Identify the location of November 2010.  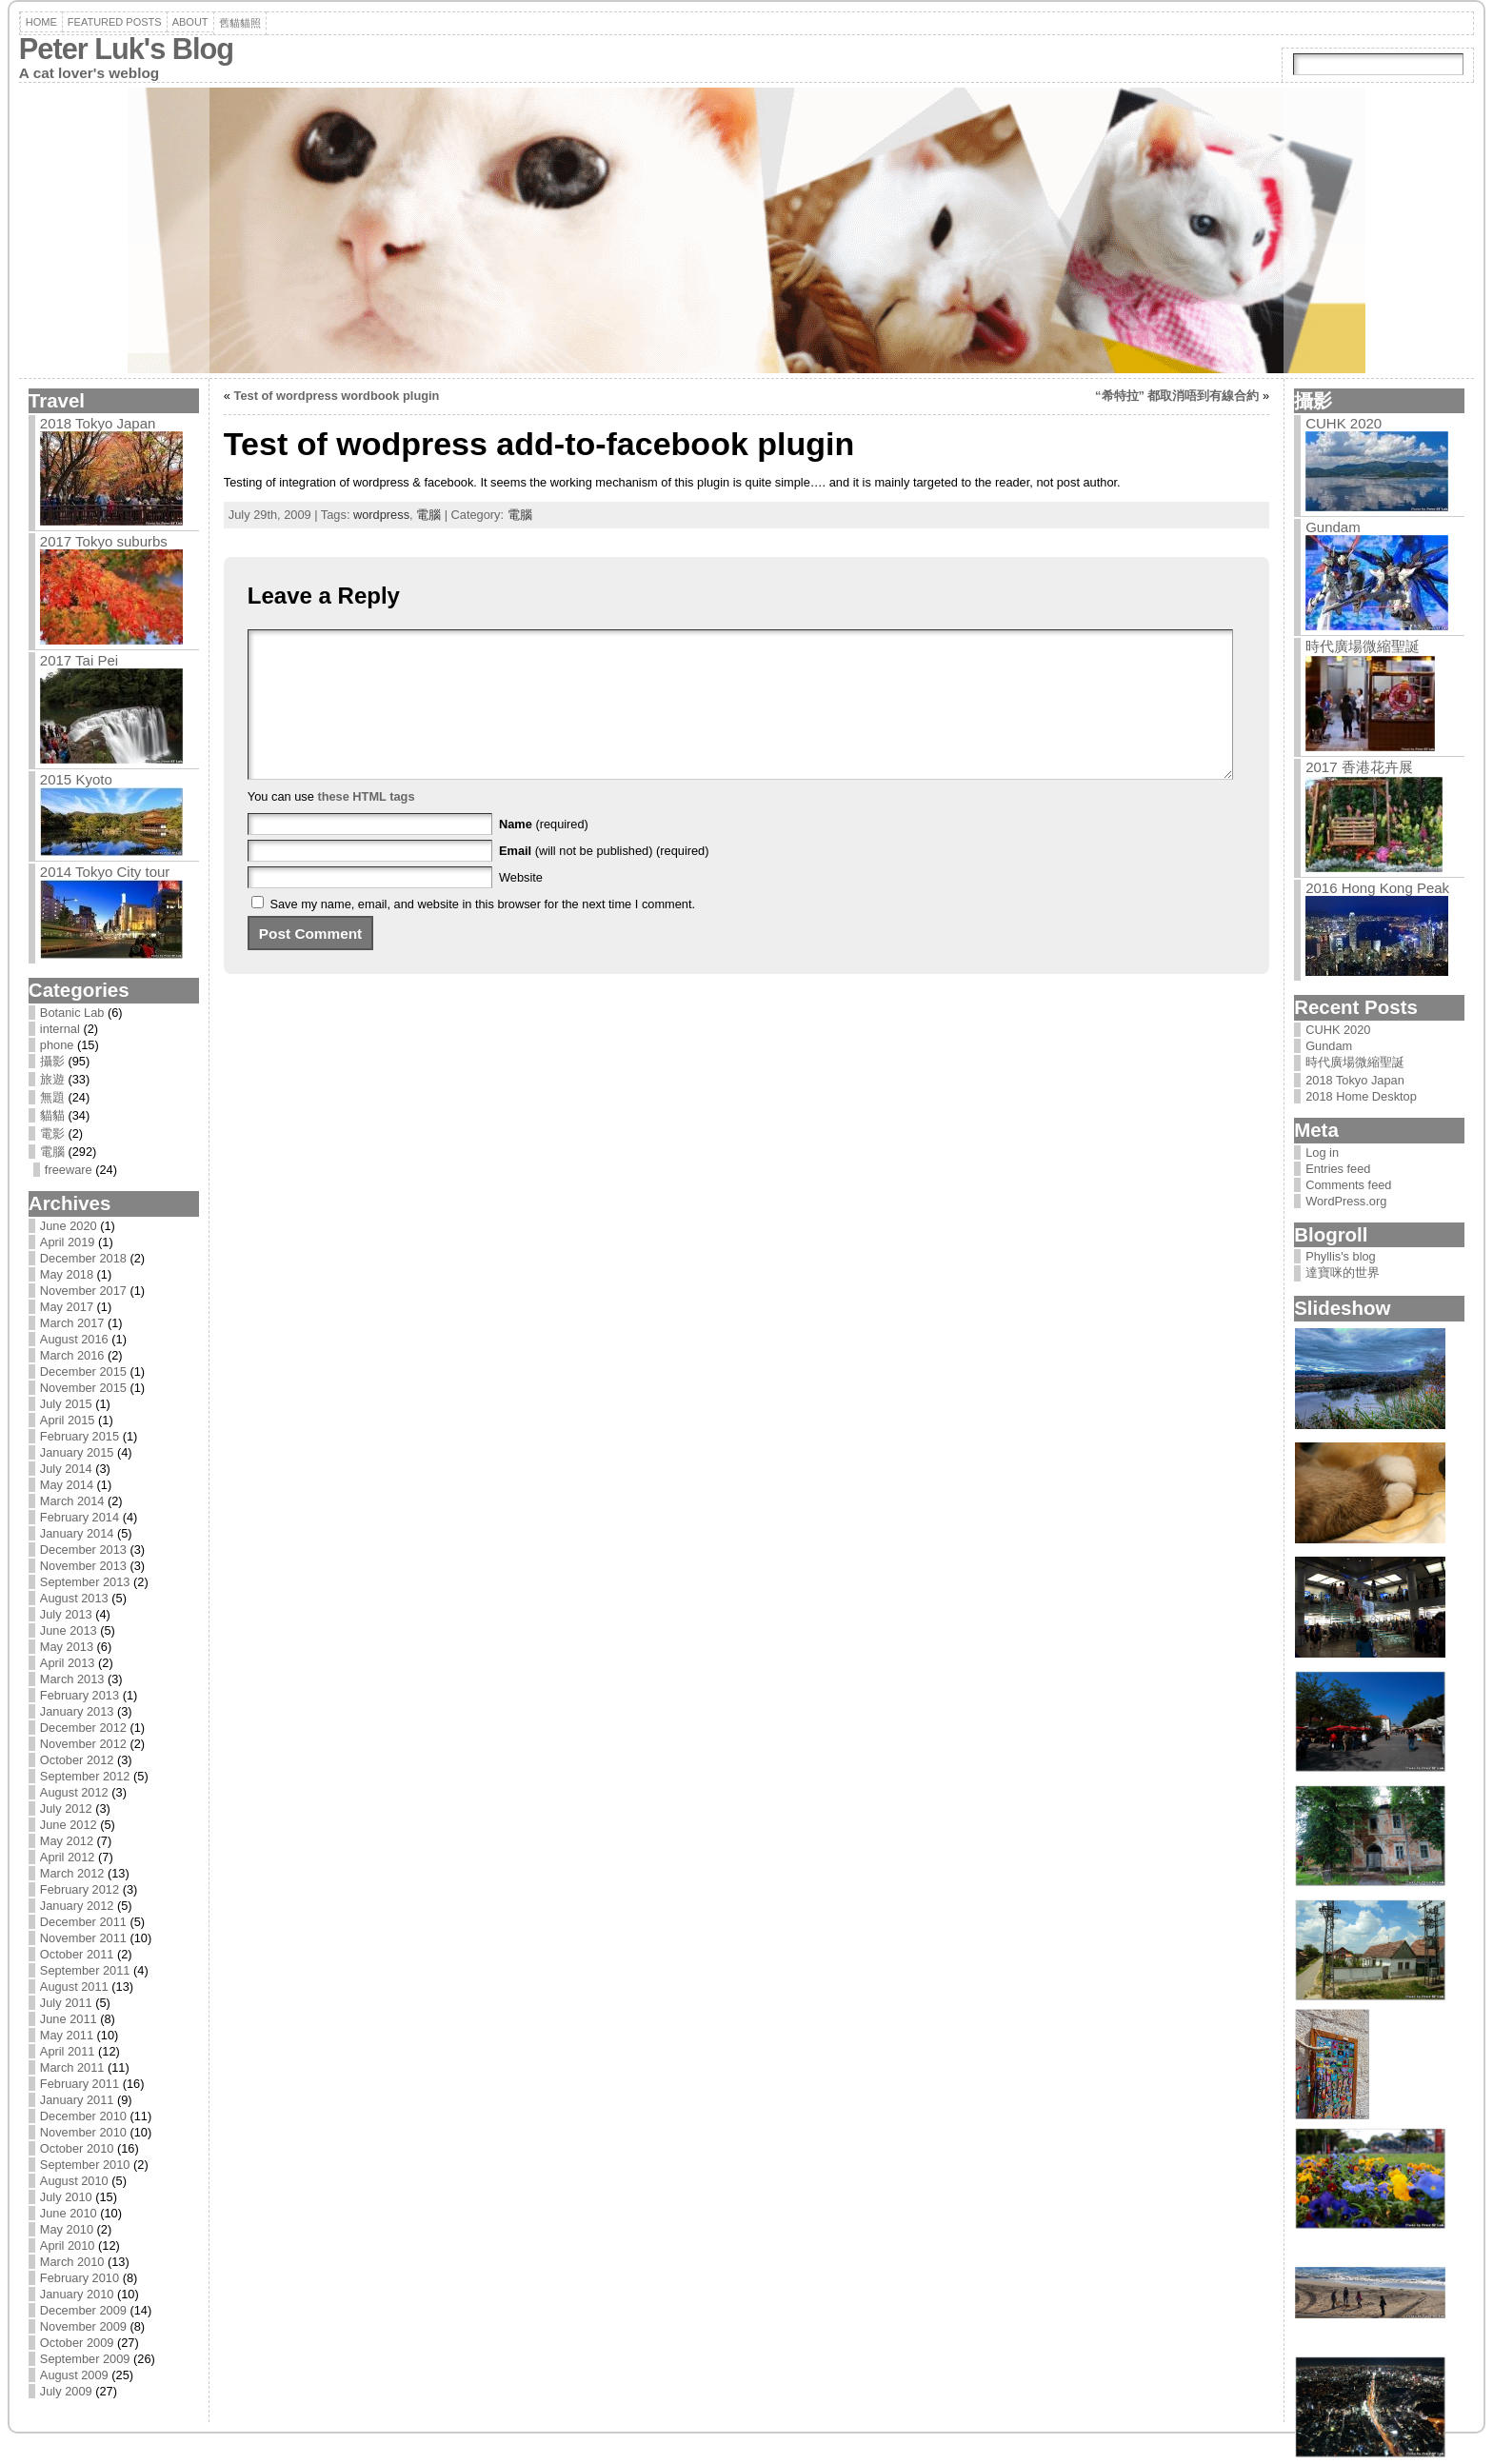
(83, 2132).